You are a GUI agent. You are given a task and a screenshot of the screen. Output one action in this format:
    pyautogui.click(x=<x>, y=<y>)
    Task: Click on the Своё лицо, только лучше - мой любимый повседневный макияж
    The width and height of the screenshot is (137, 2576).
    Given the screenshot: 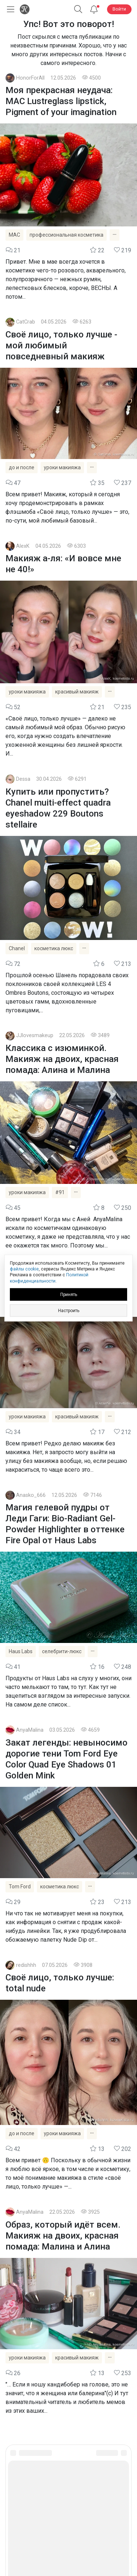 What is the action you would take?
    pyautogui.click(x=61, y=345)
    